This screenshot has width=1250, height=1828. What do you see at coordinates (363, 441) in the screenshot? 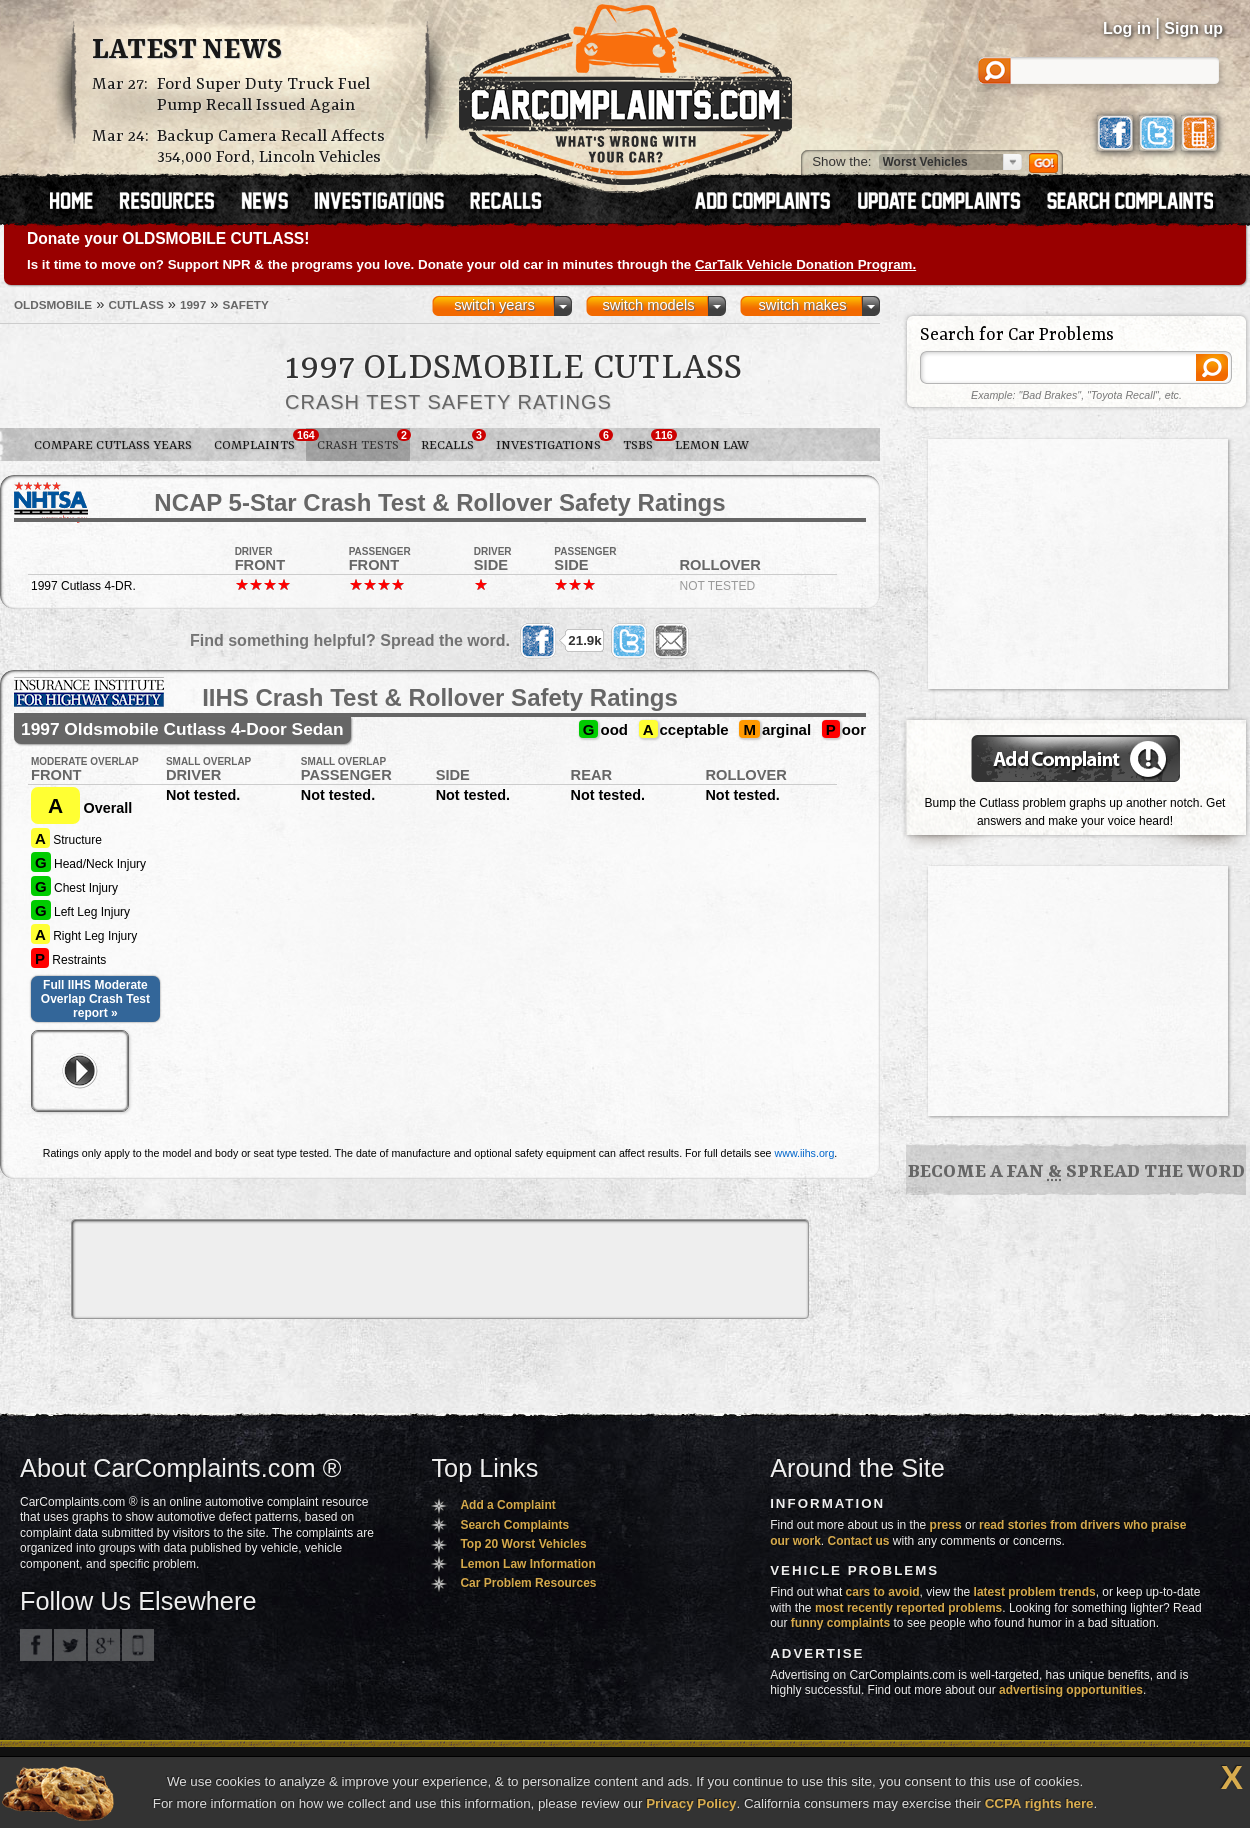
I see `Crash Tests` at bounding box center [363, 441].